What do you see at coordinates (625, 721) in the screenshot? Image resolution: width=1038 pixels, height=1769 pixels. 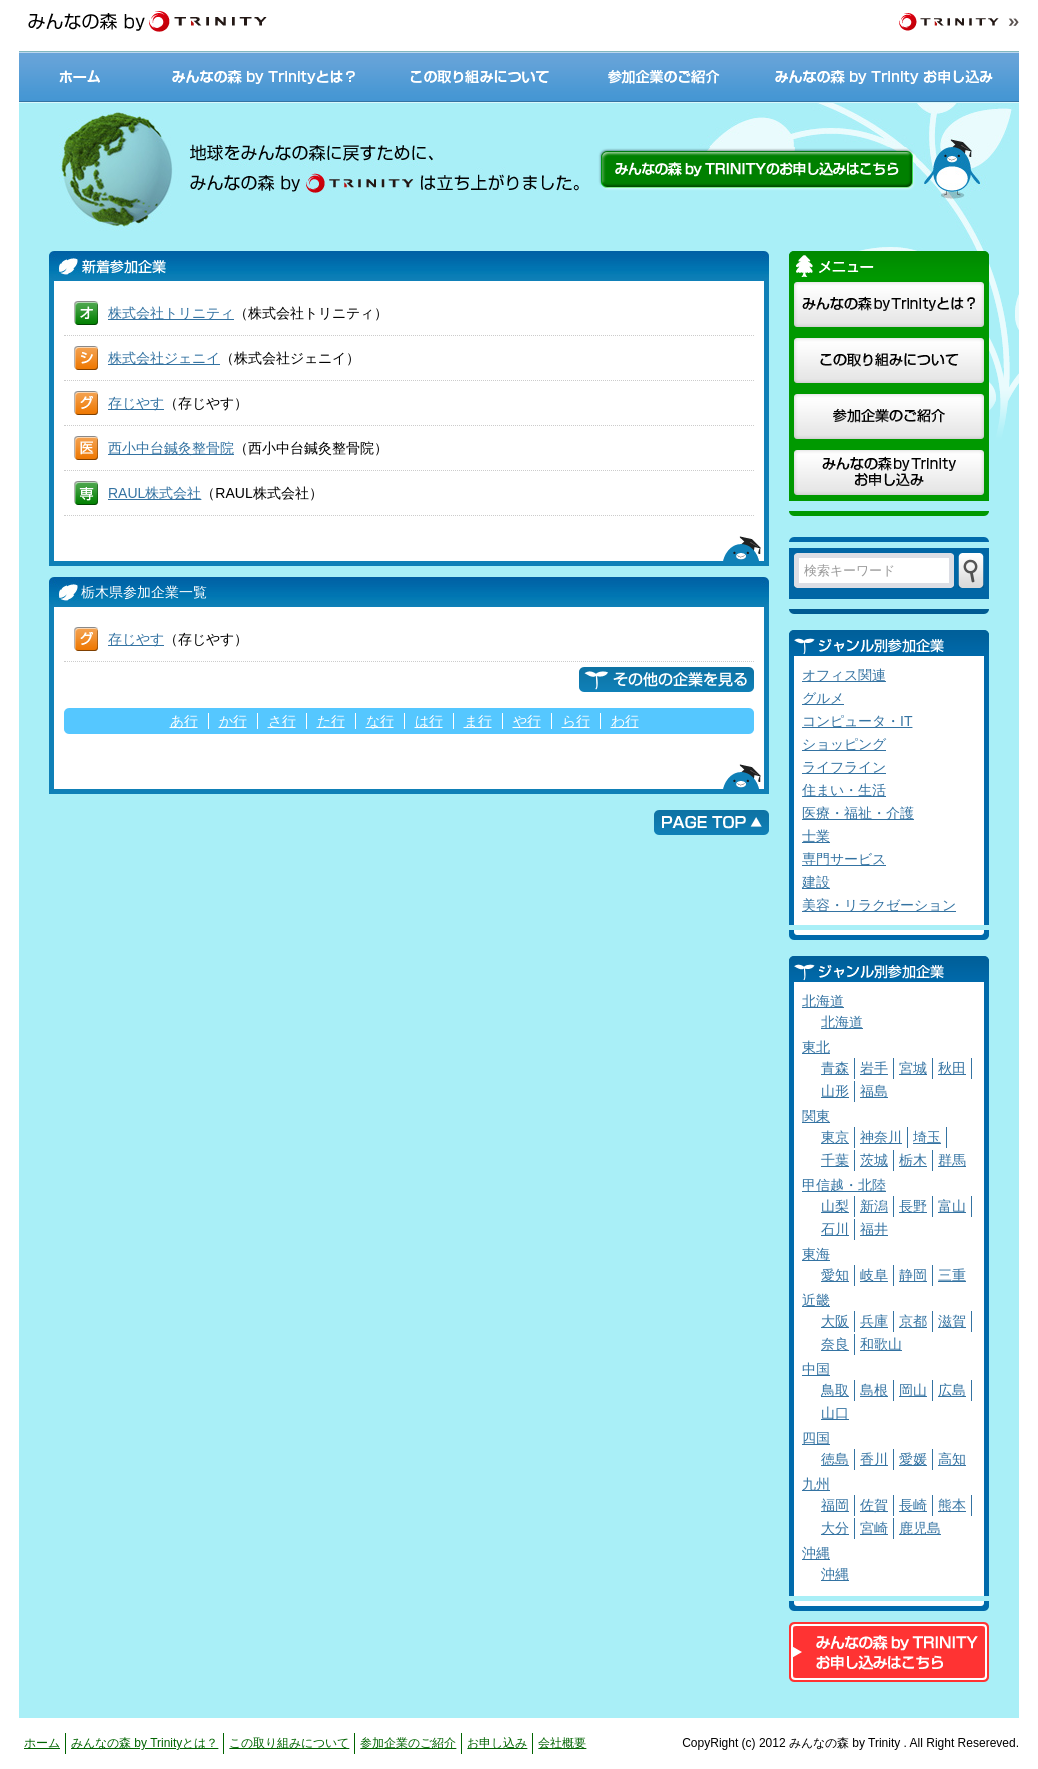 I see `わ行` at bounding box center [625, 721].